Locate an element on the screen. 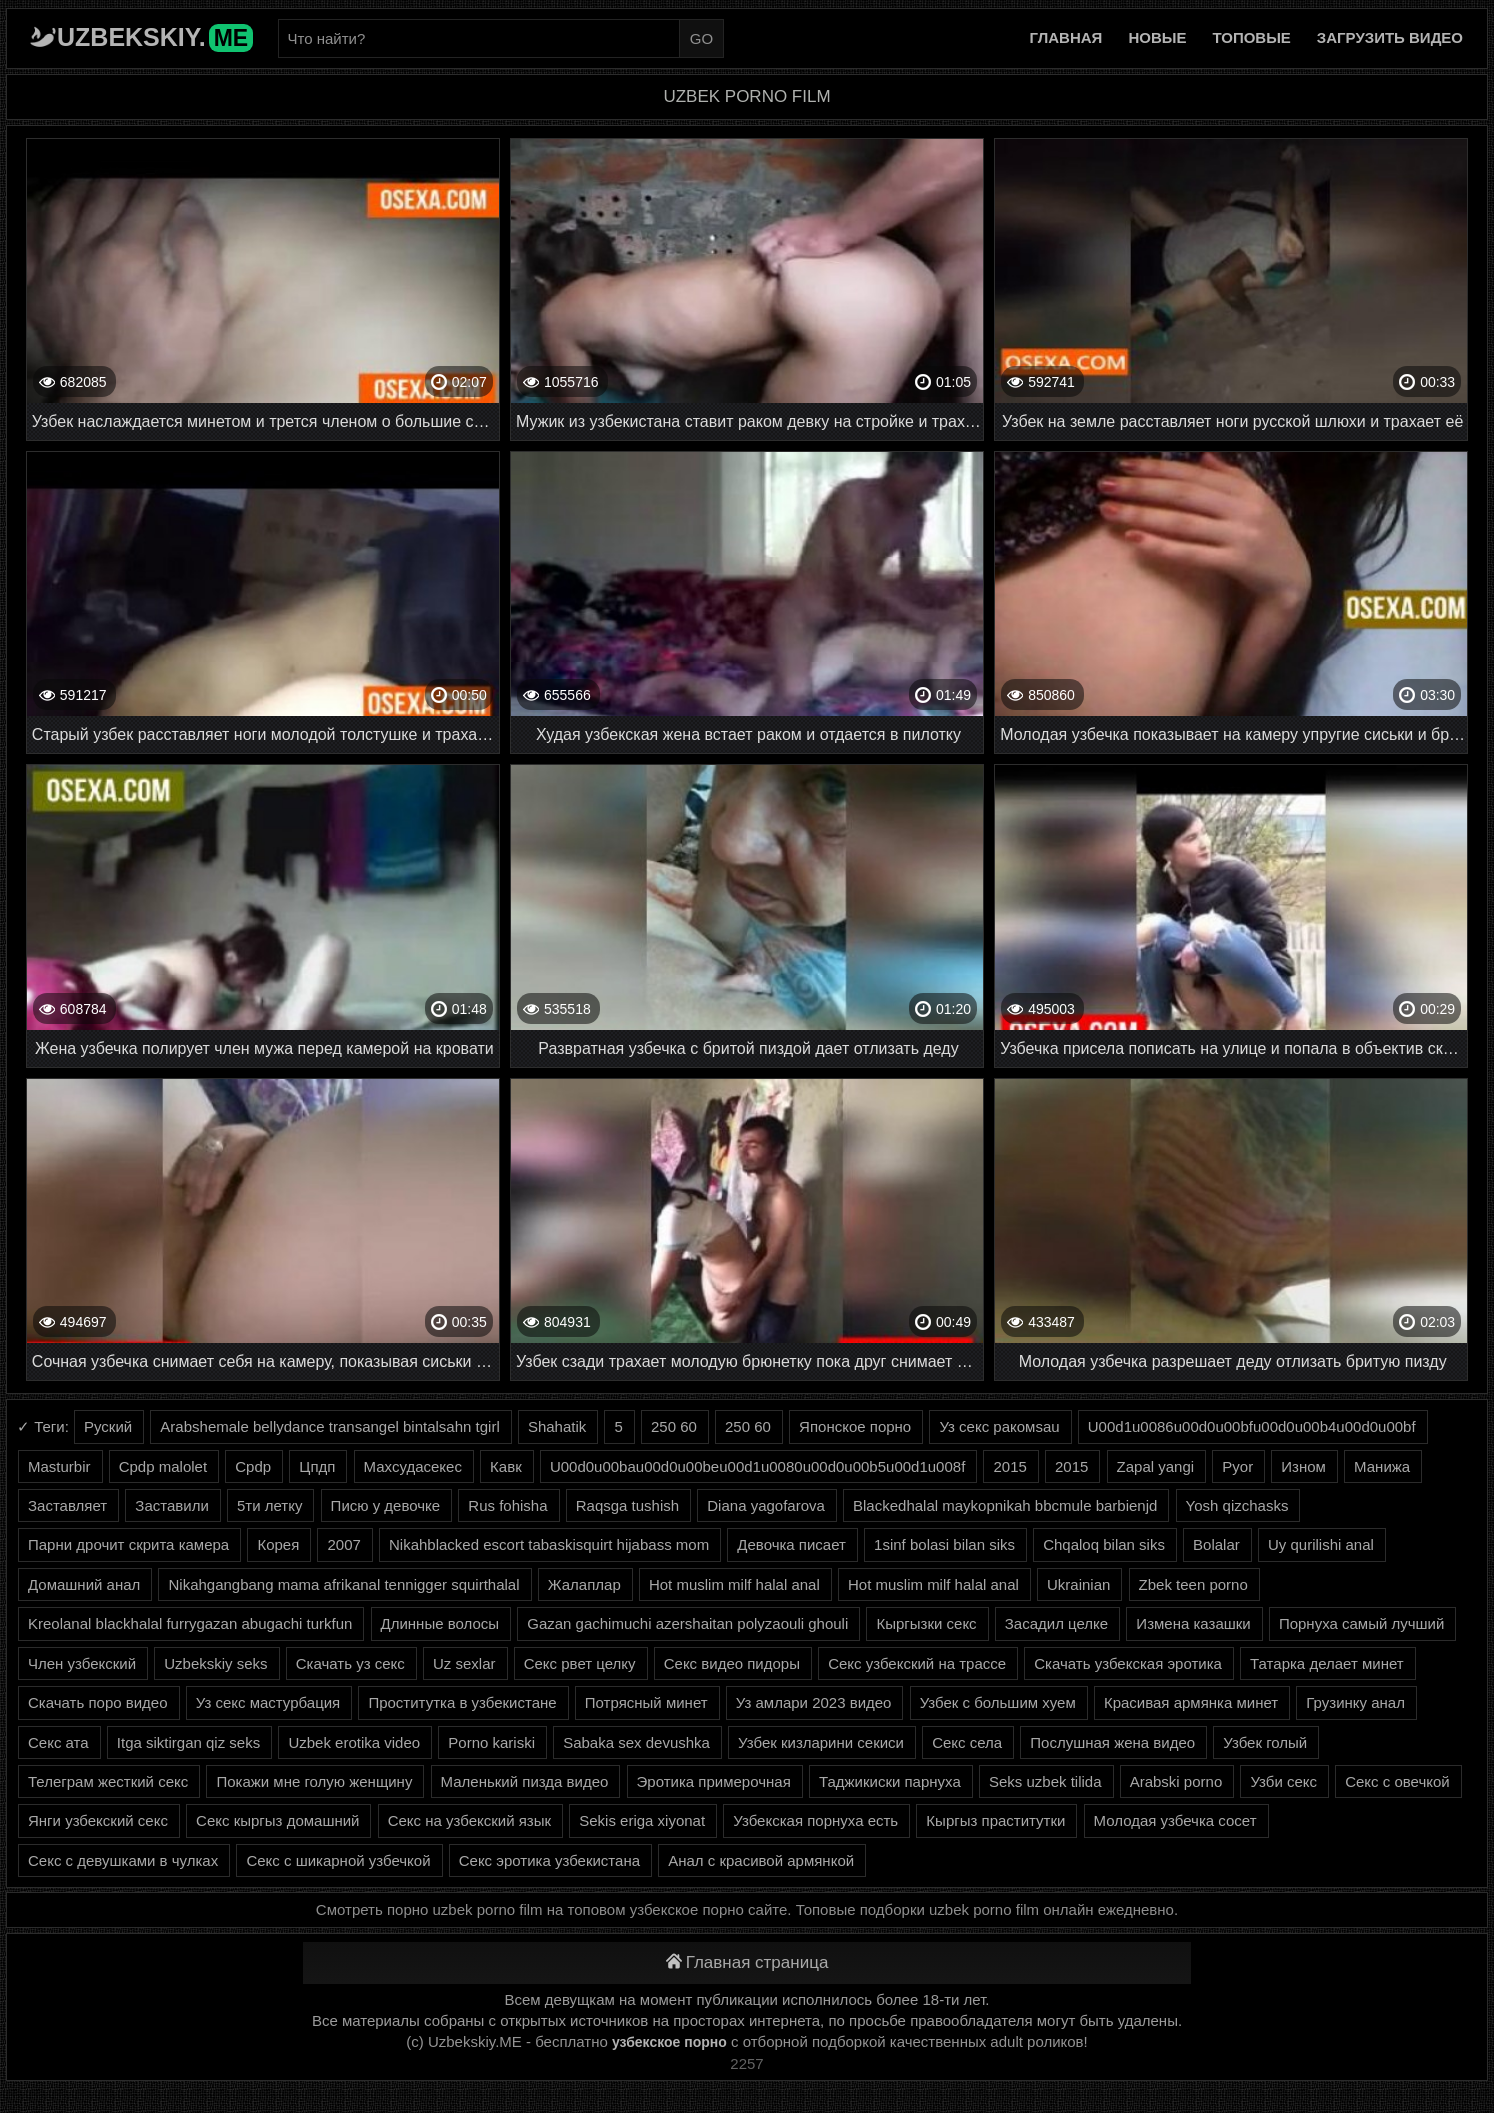  Загрузить видео is located at coordinates (1390, 37).